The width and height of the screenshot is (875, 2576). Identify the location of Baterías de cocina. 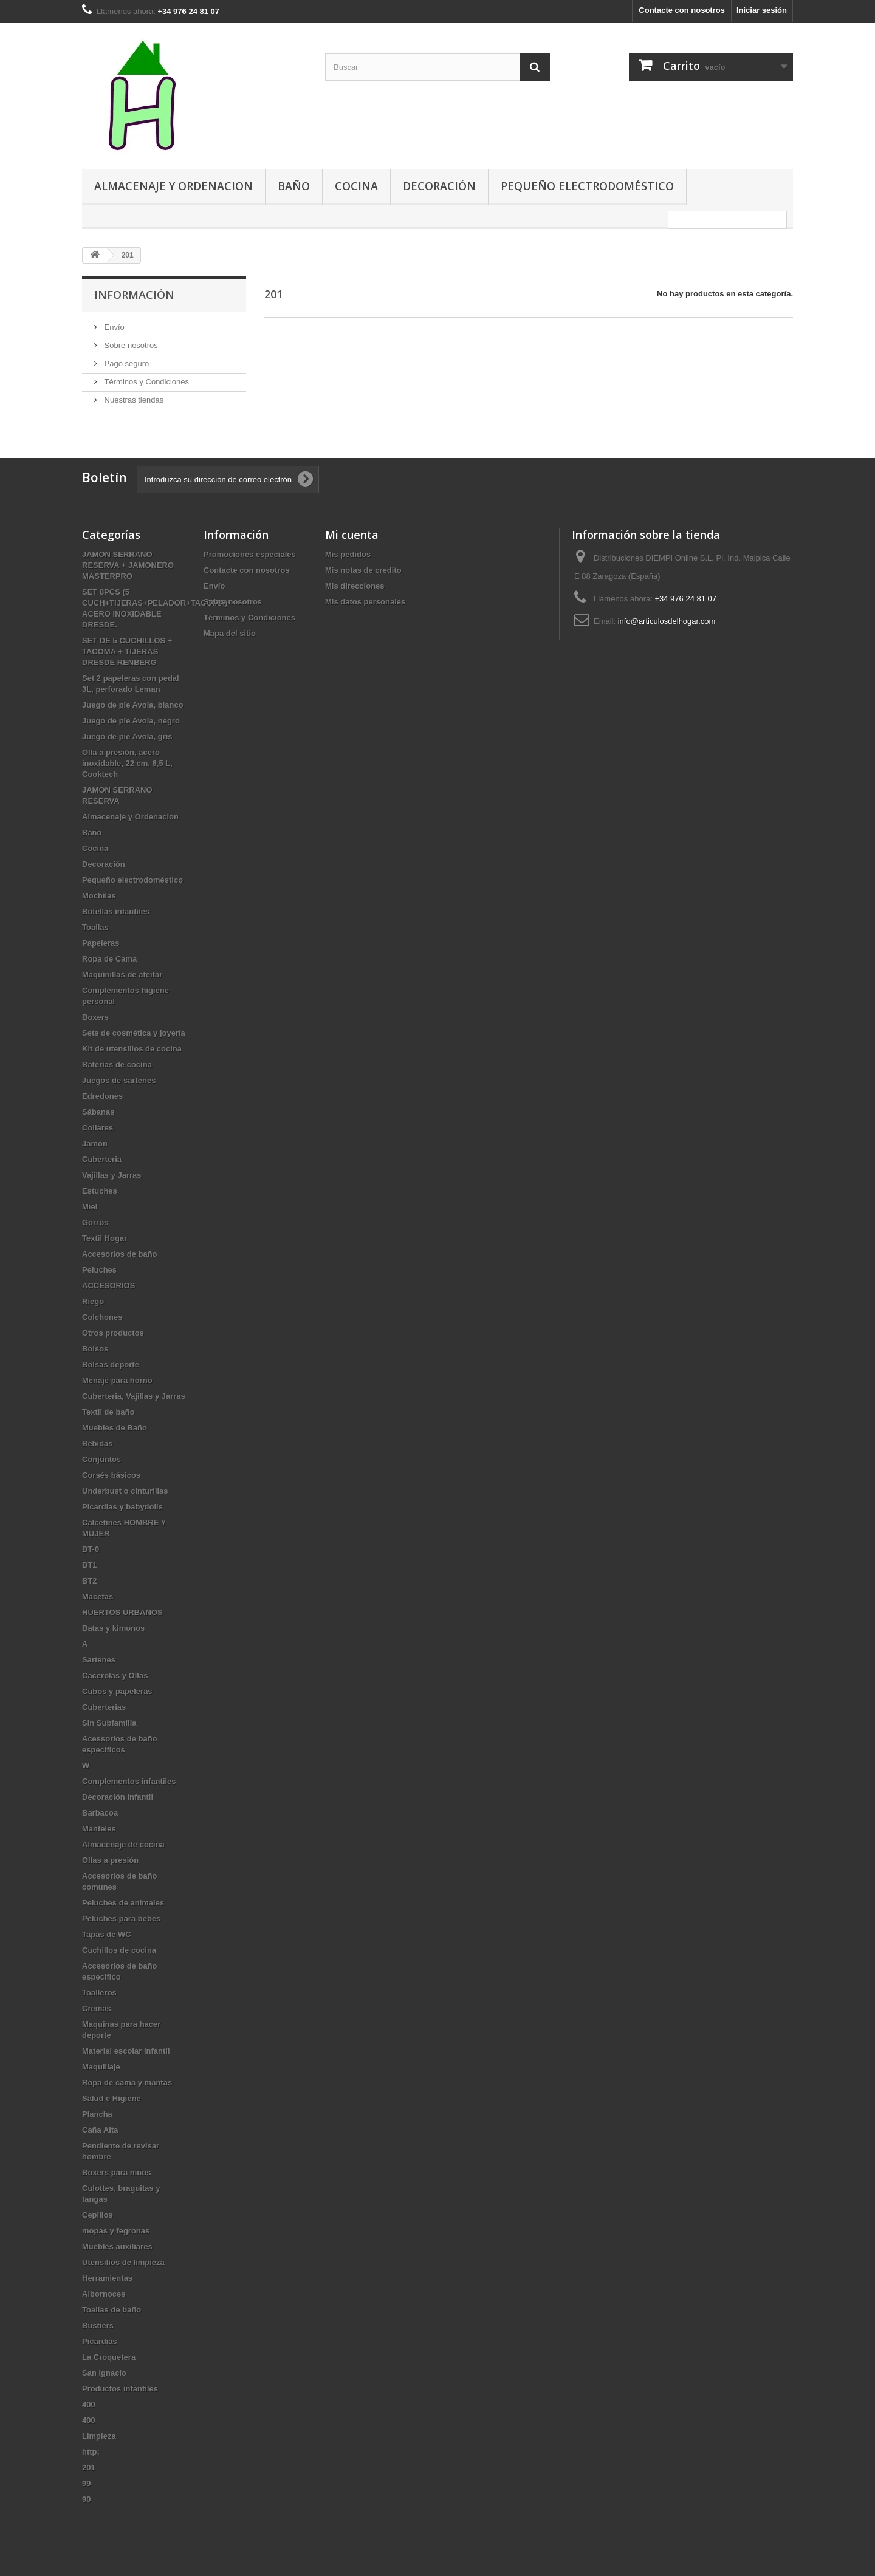
(117, 1064).